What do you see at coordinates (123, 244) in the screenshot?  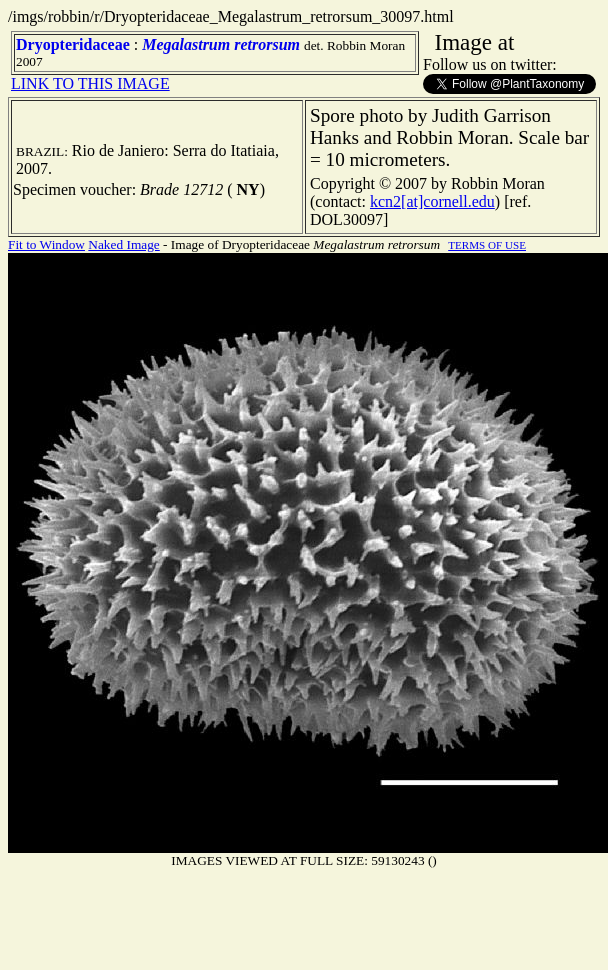 I see `Naked Image` at bounding box center [123, 244].